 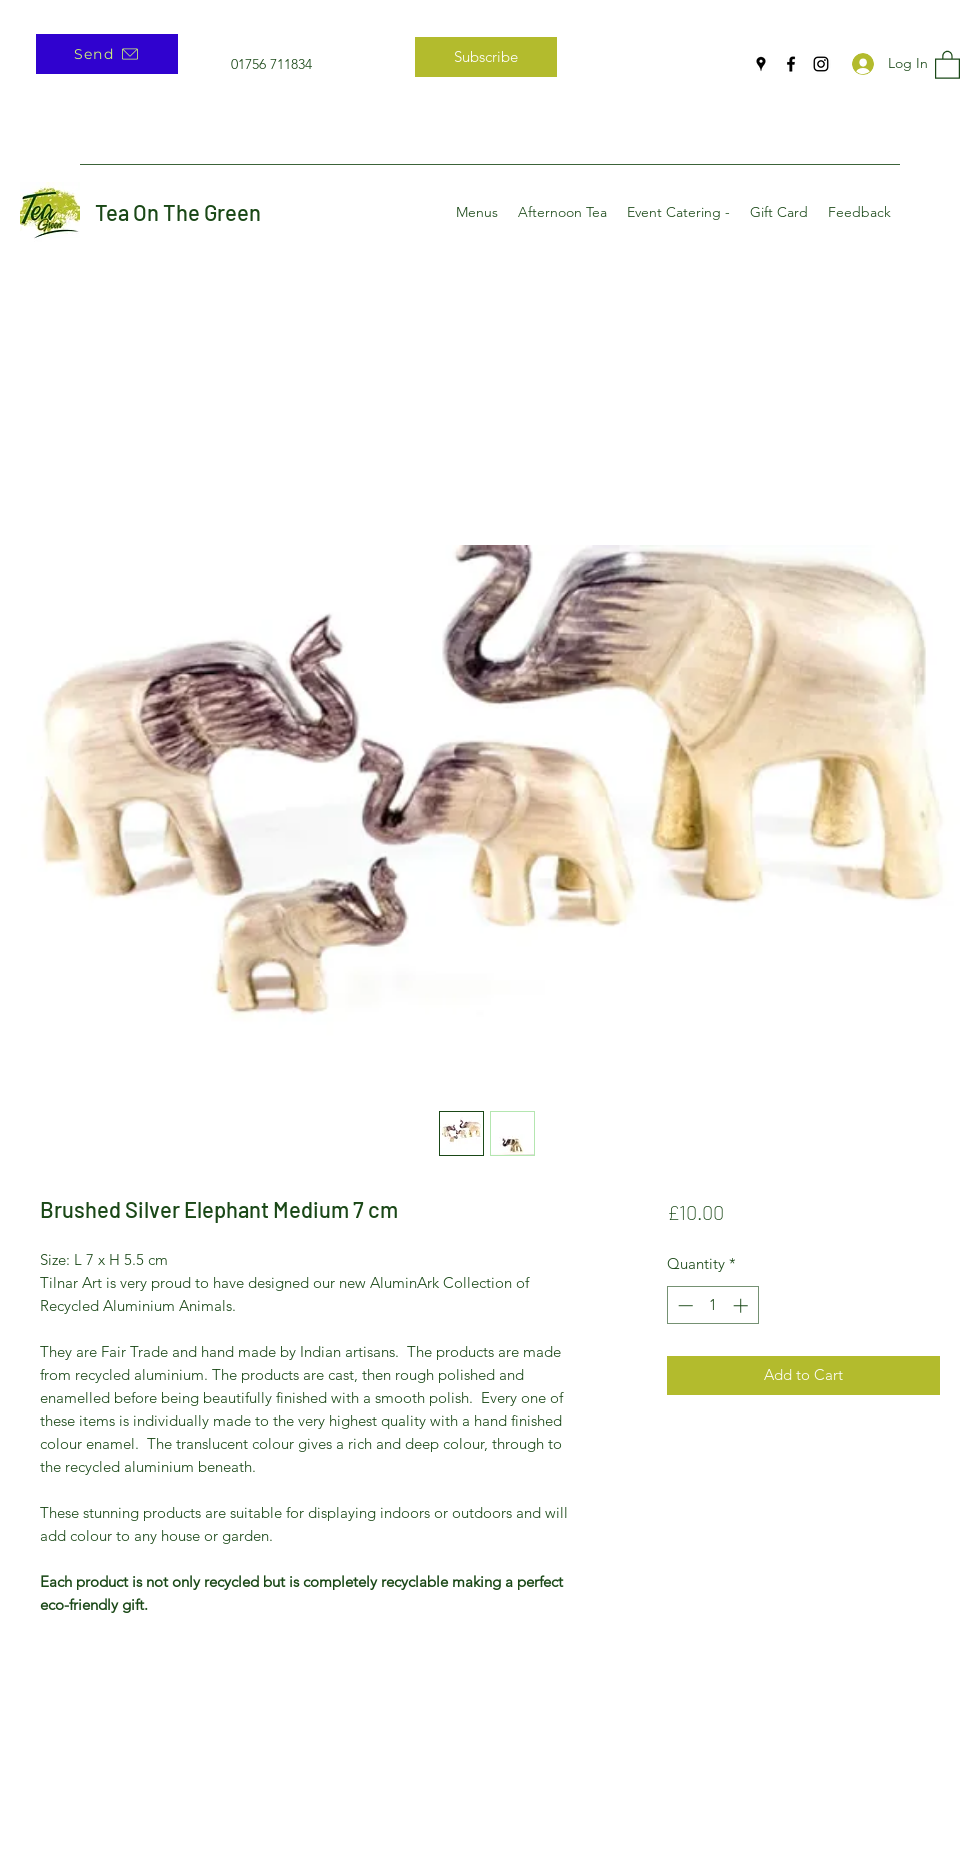 What do you see at coordinates (107, 54) in the screenshot?
I see `[Send]` at bounding box center [107, 54].